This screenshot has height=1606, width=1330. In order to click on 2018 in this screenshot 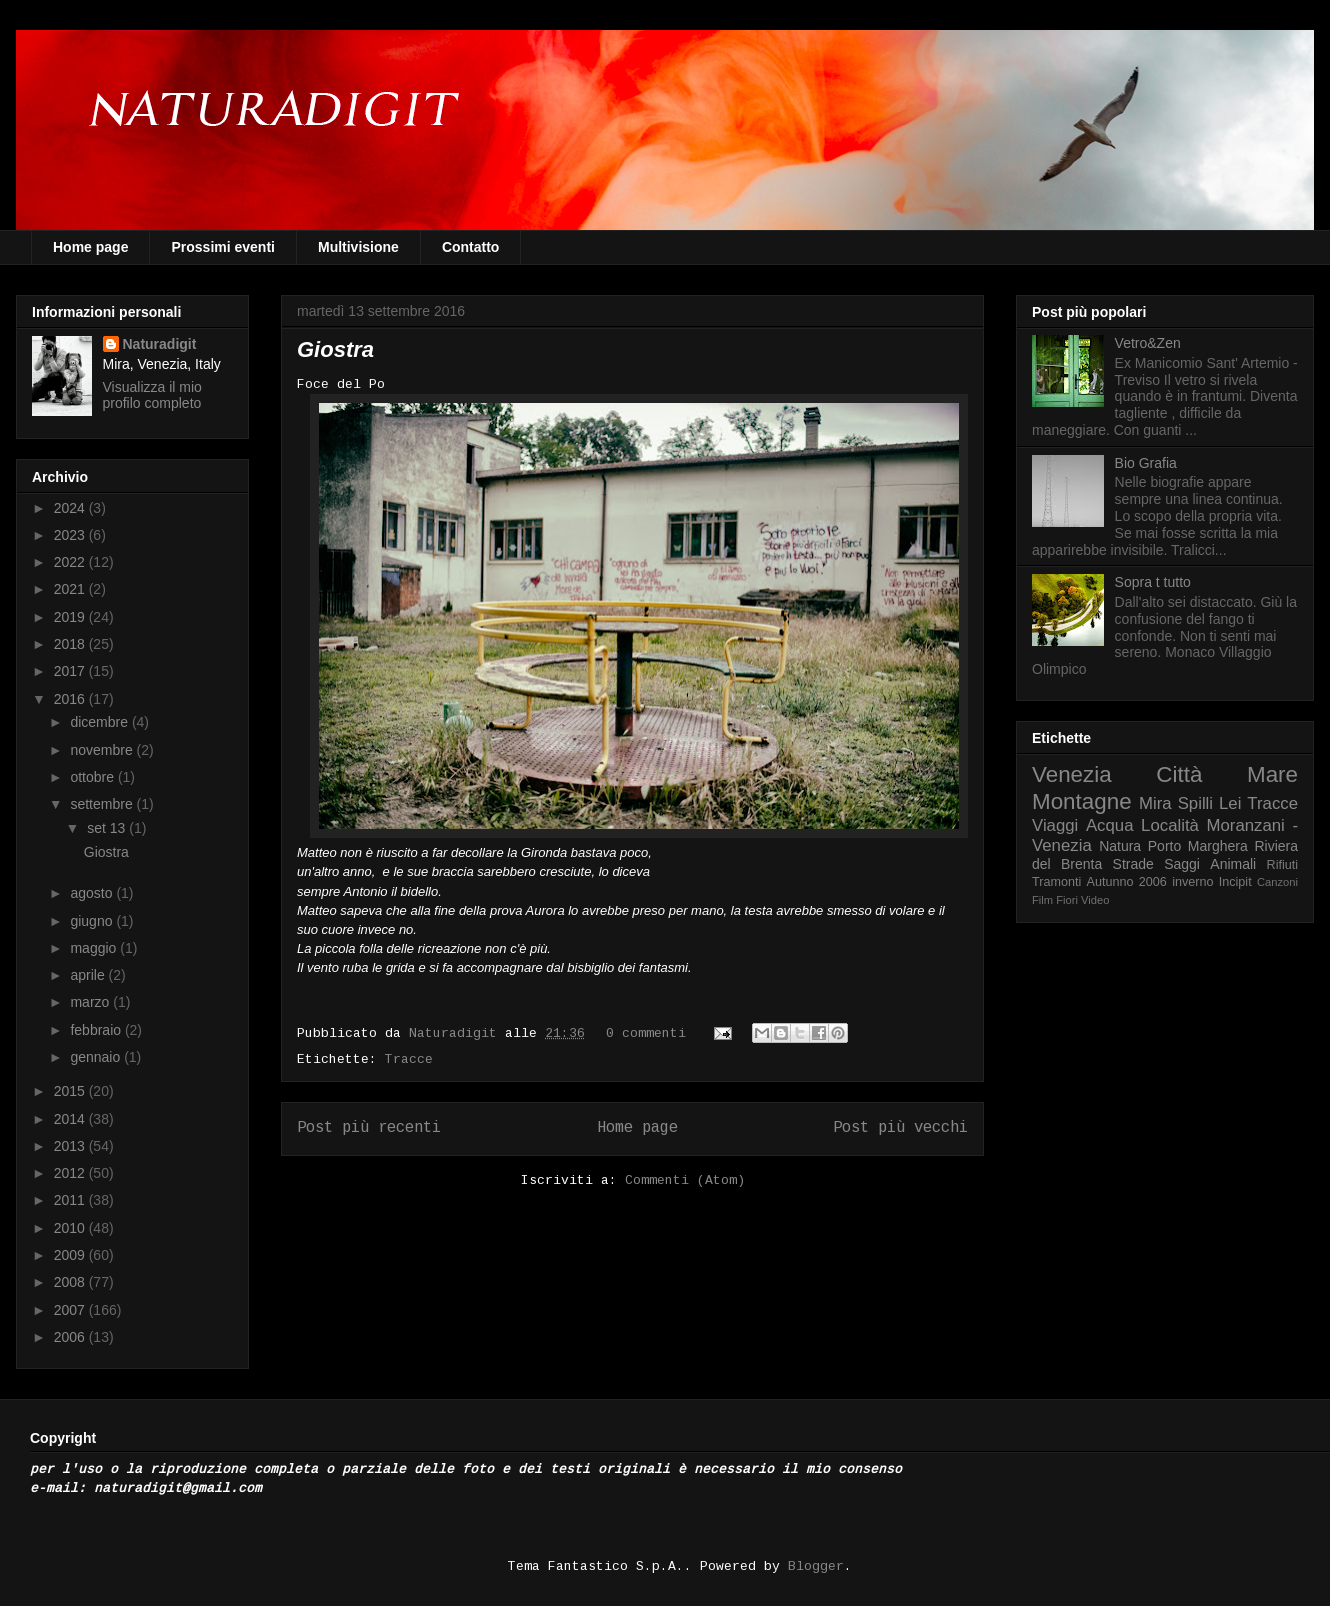, I will do `click(71, 644)`.